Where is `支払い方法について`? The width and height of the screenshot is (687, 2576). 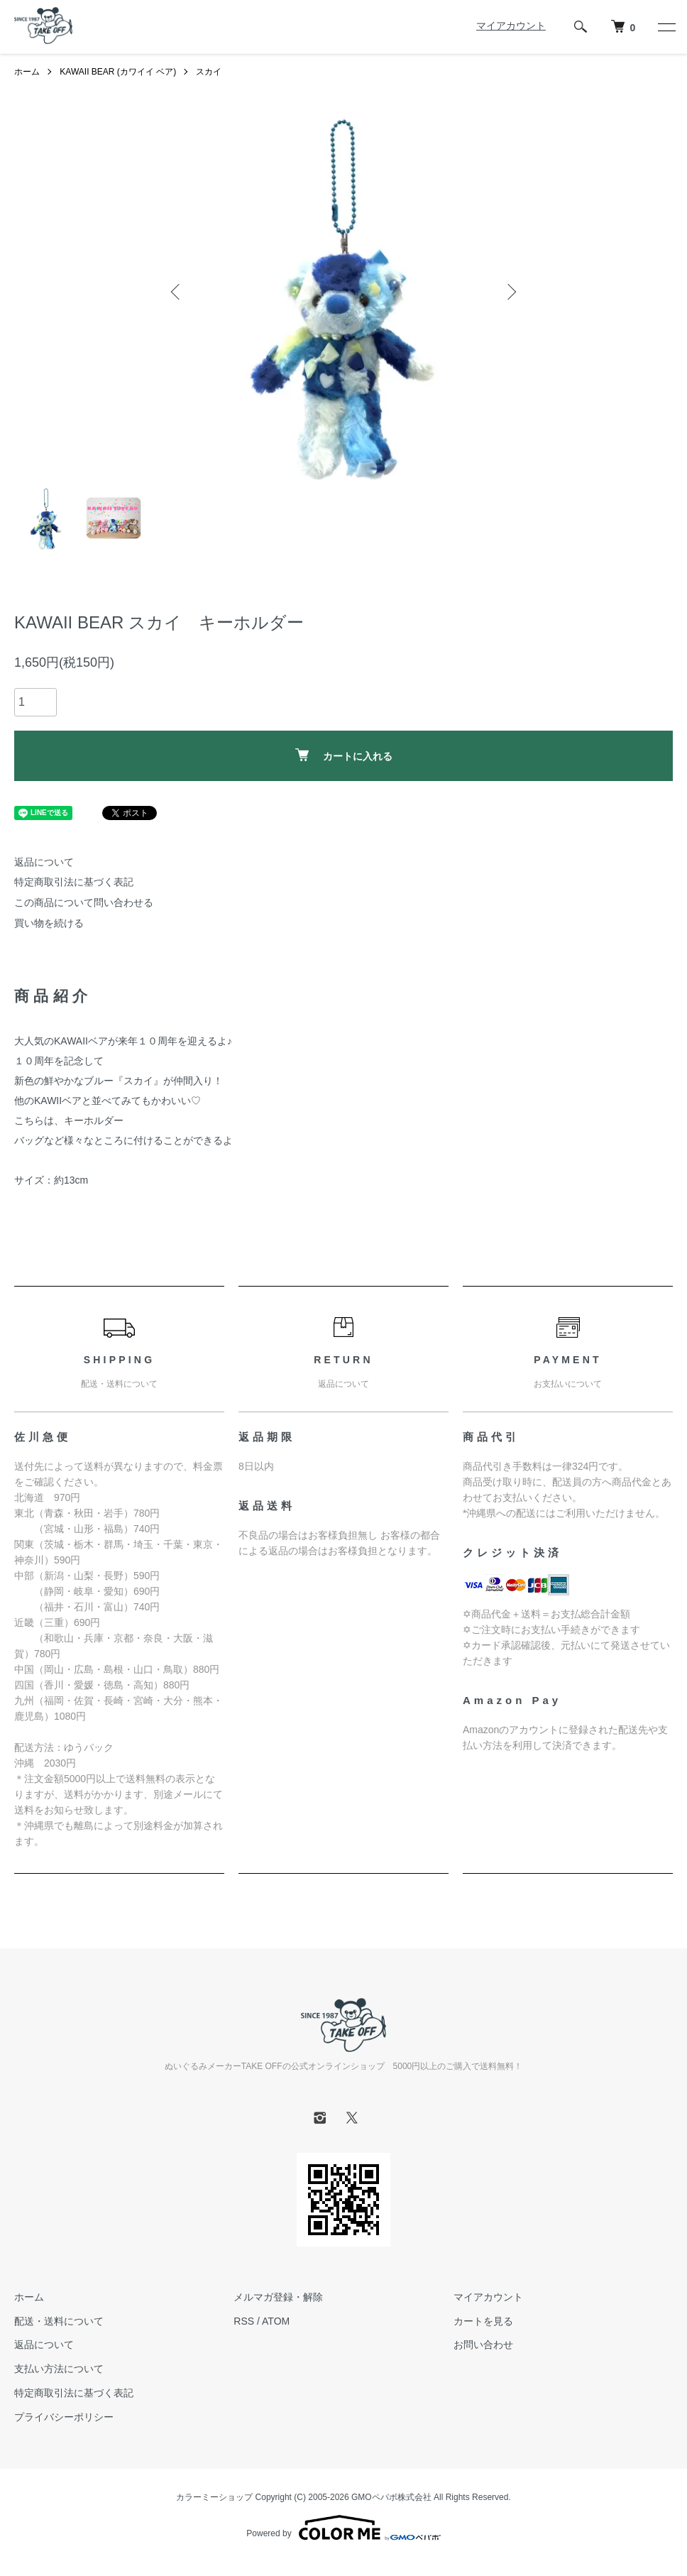 支払い方法について is located at coordinates (59, 2368).